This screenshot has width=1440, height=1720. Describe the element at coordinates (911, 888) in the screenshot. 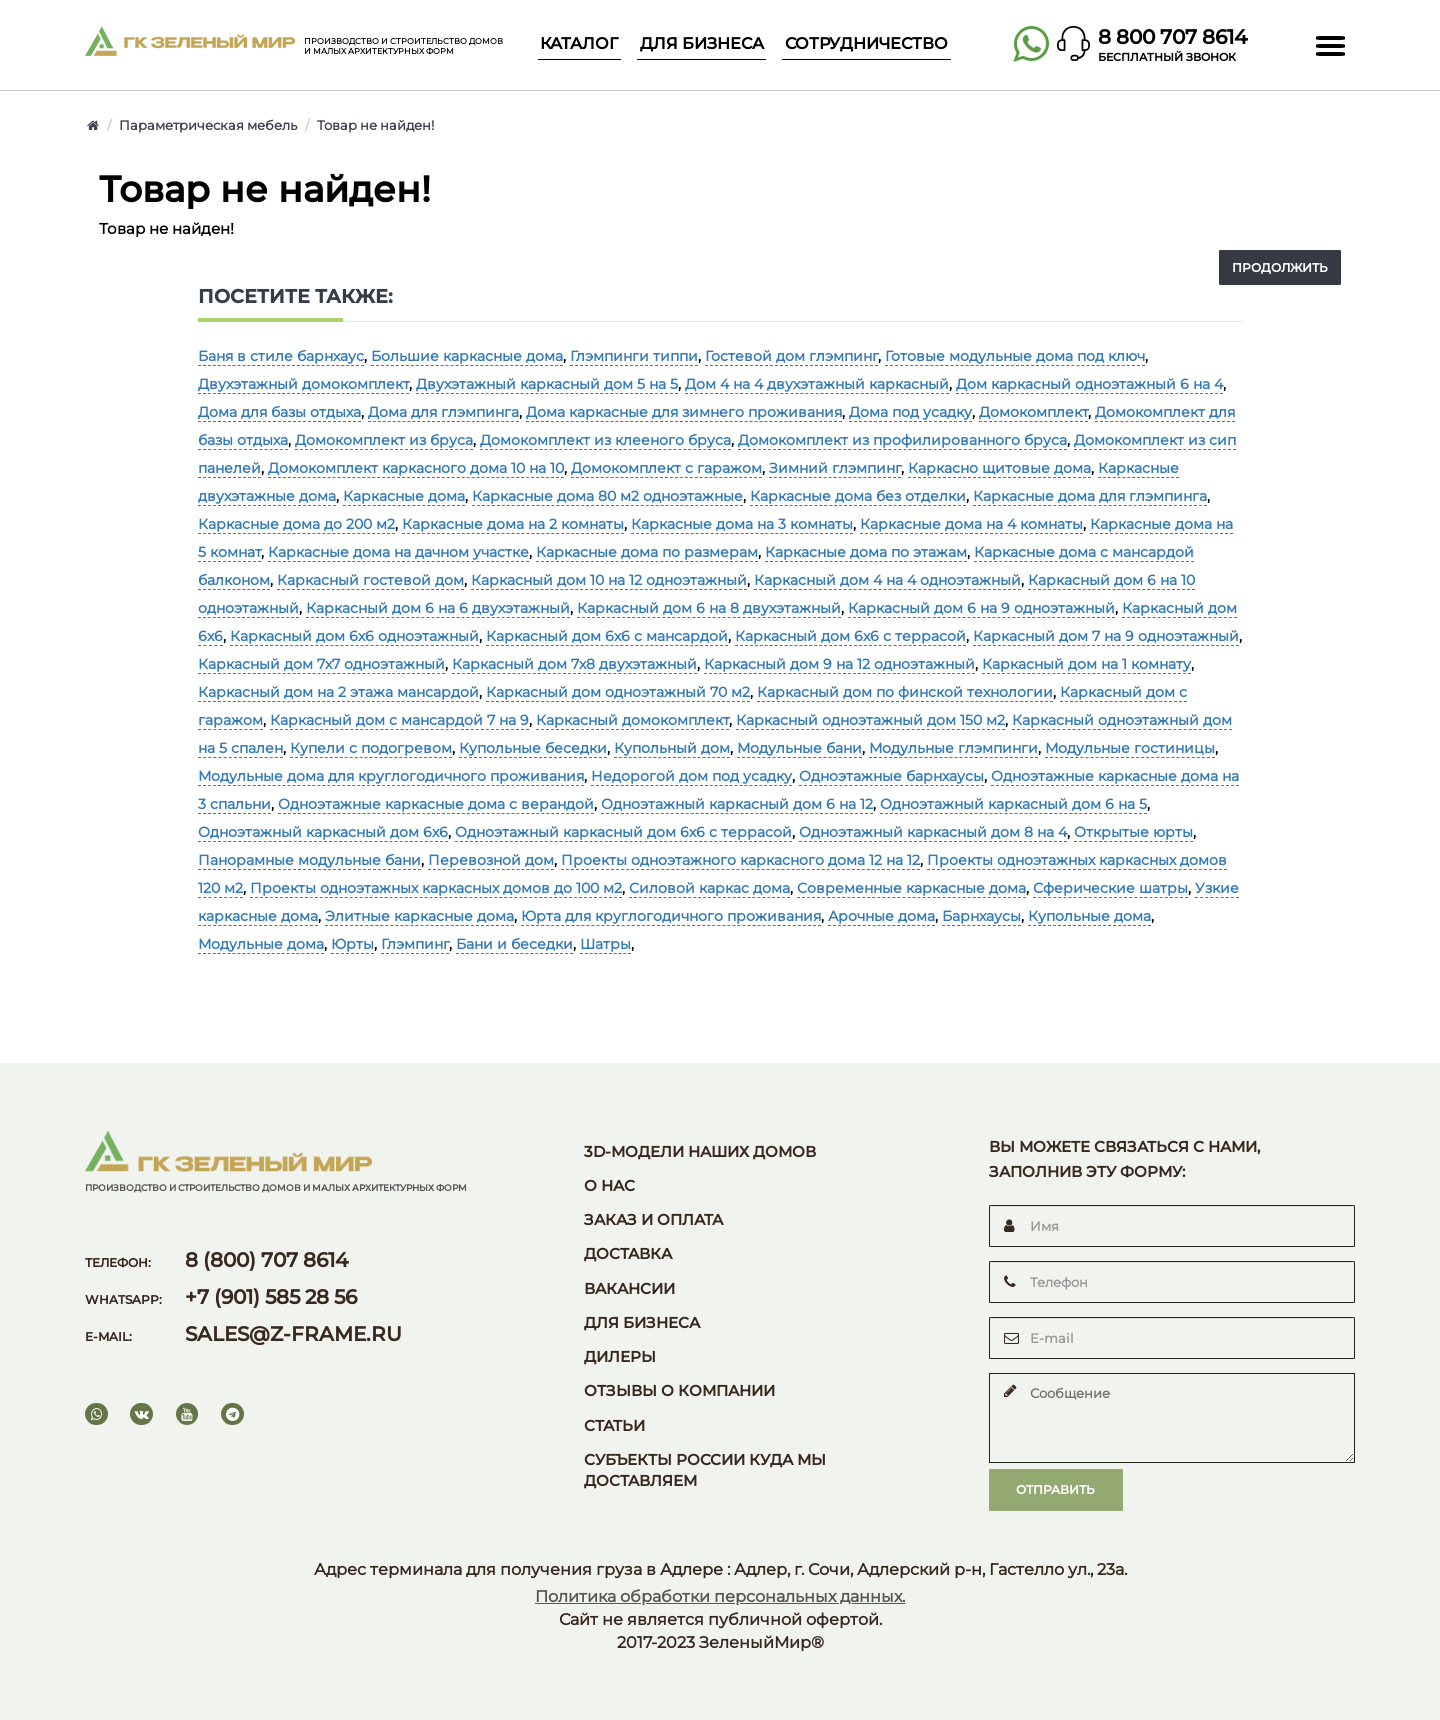

I see `Современные каркасные дома` at that location.